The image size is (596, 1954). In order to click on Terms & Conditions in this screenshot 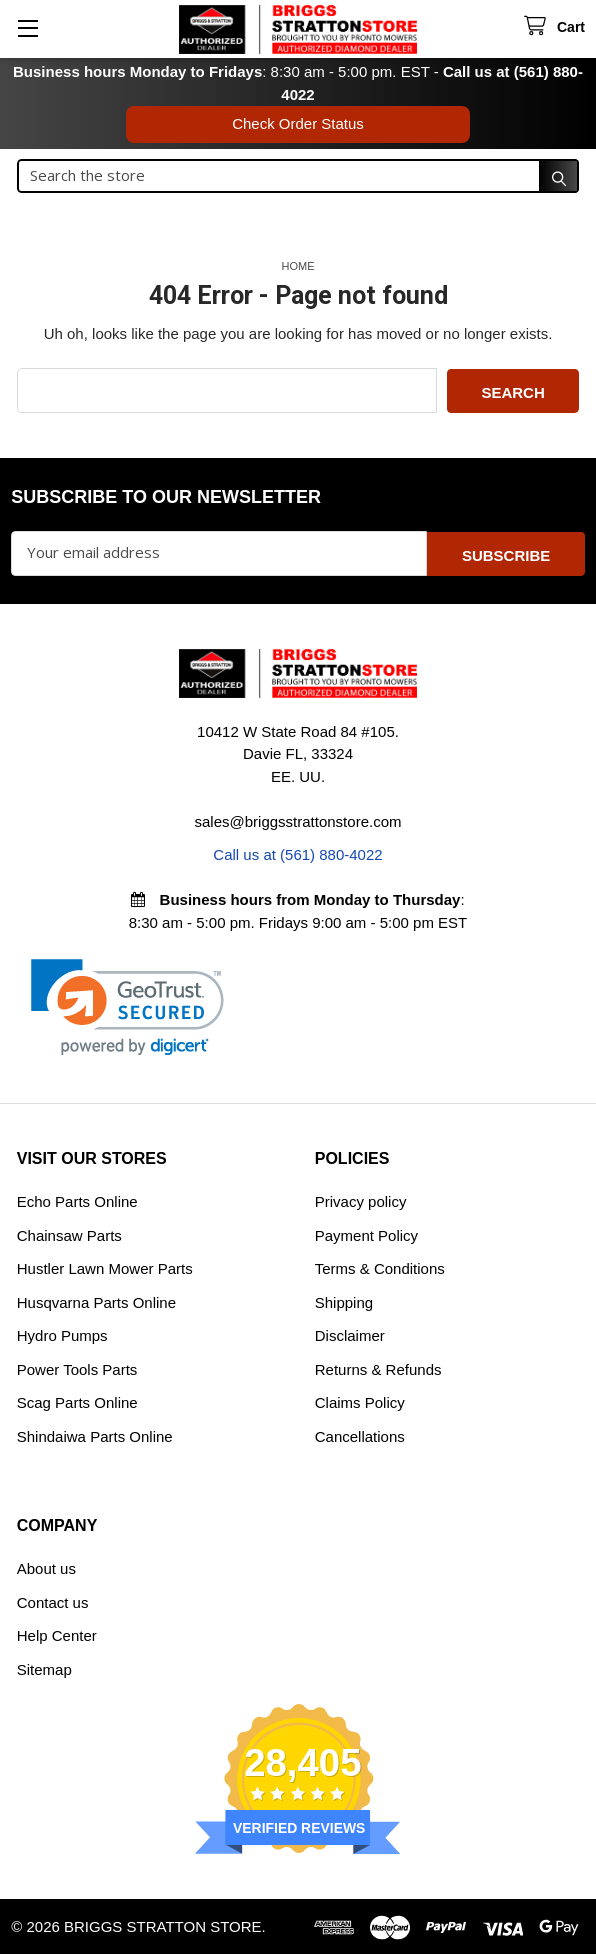, I will do `click(380, 1267)`.